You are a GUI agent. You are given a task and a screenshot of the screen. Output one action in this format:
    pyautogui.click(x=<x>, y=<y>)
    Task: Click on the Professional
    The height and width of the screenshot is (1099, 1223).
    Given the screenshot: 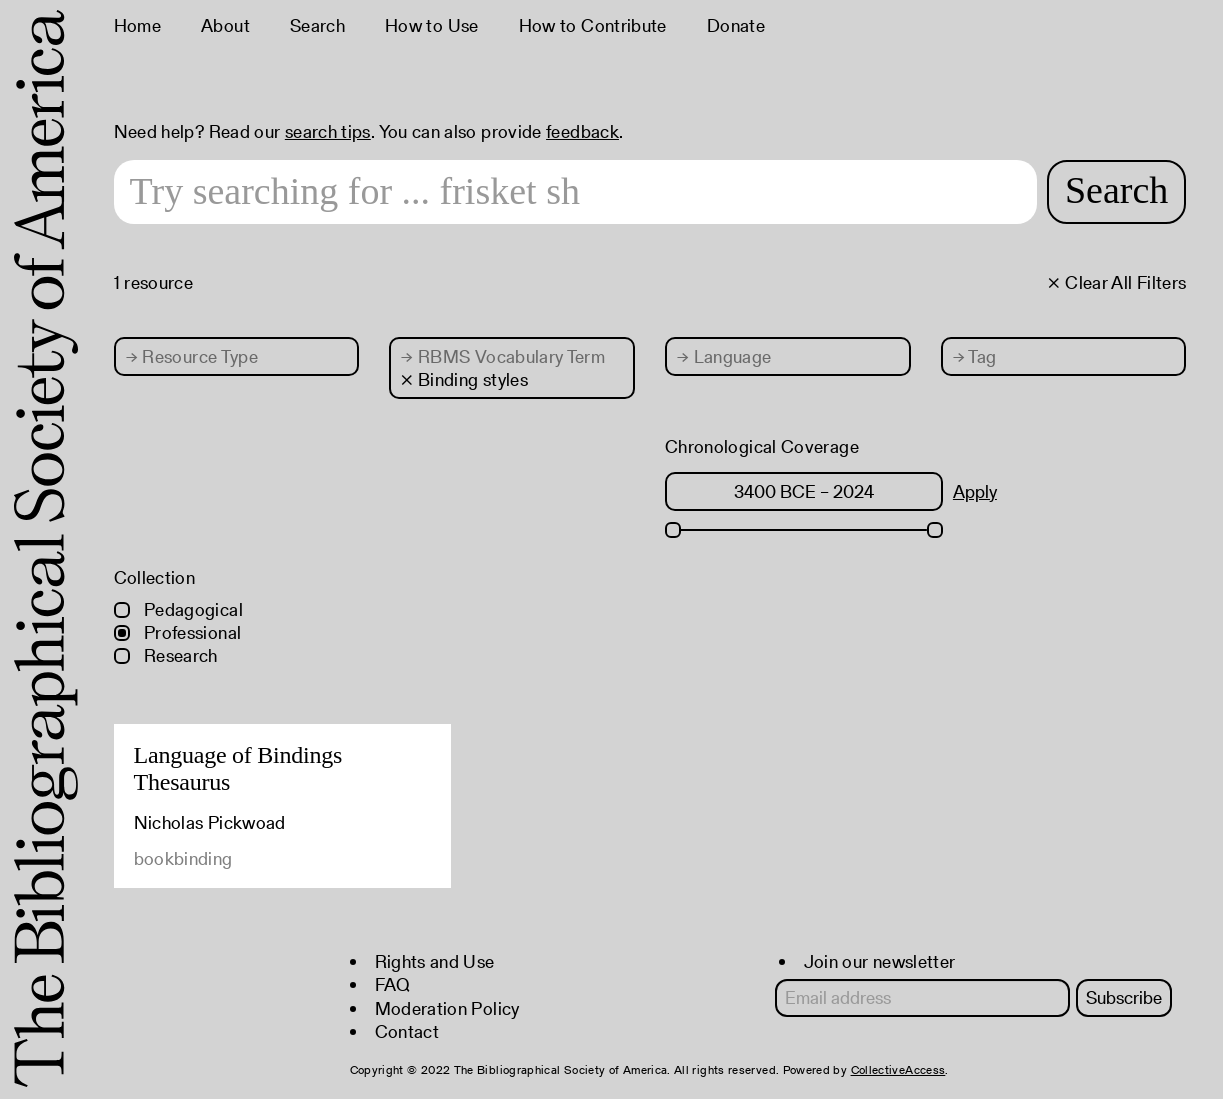 What is the action you would take?
    pyautogui.click(x=178, y=632)
    